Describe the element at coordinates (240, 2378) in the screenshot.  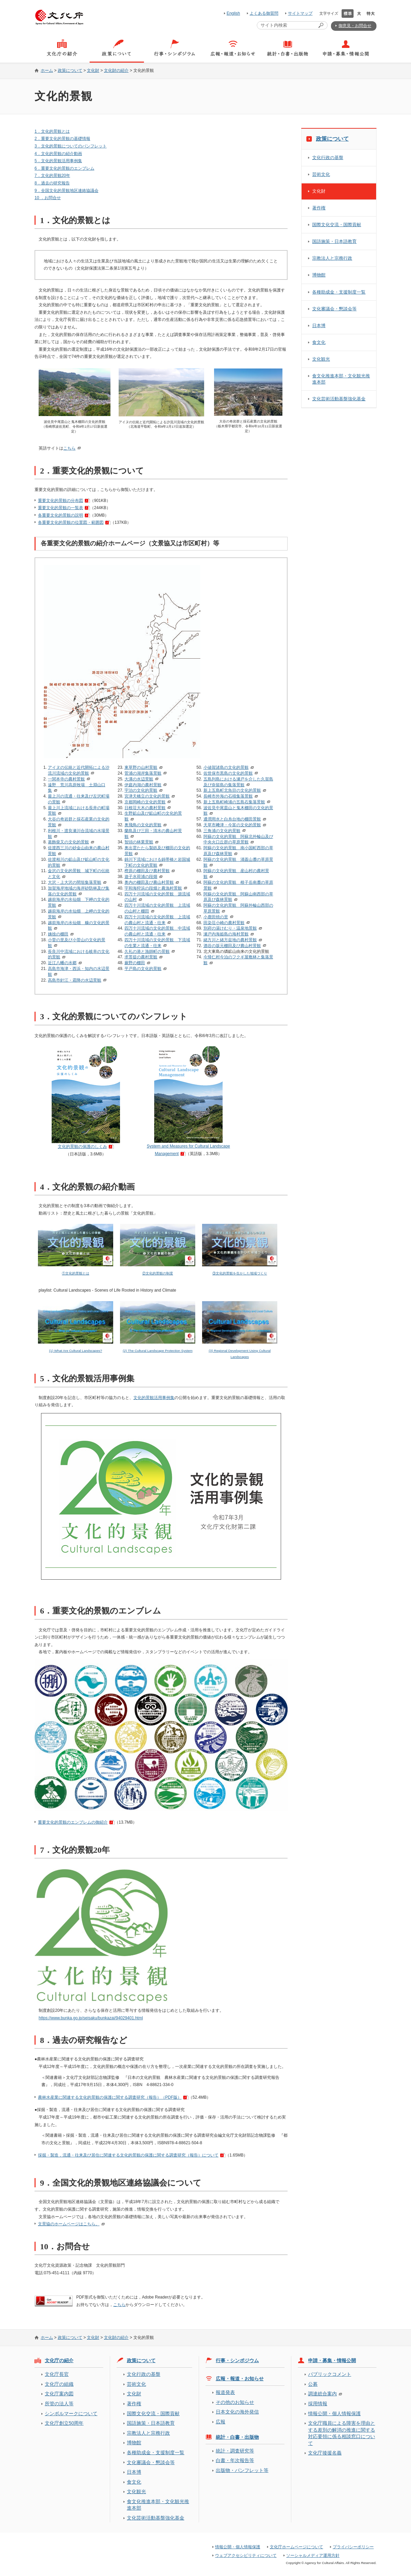
I see `広報・報道・お知らせ` at that location.